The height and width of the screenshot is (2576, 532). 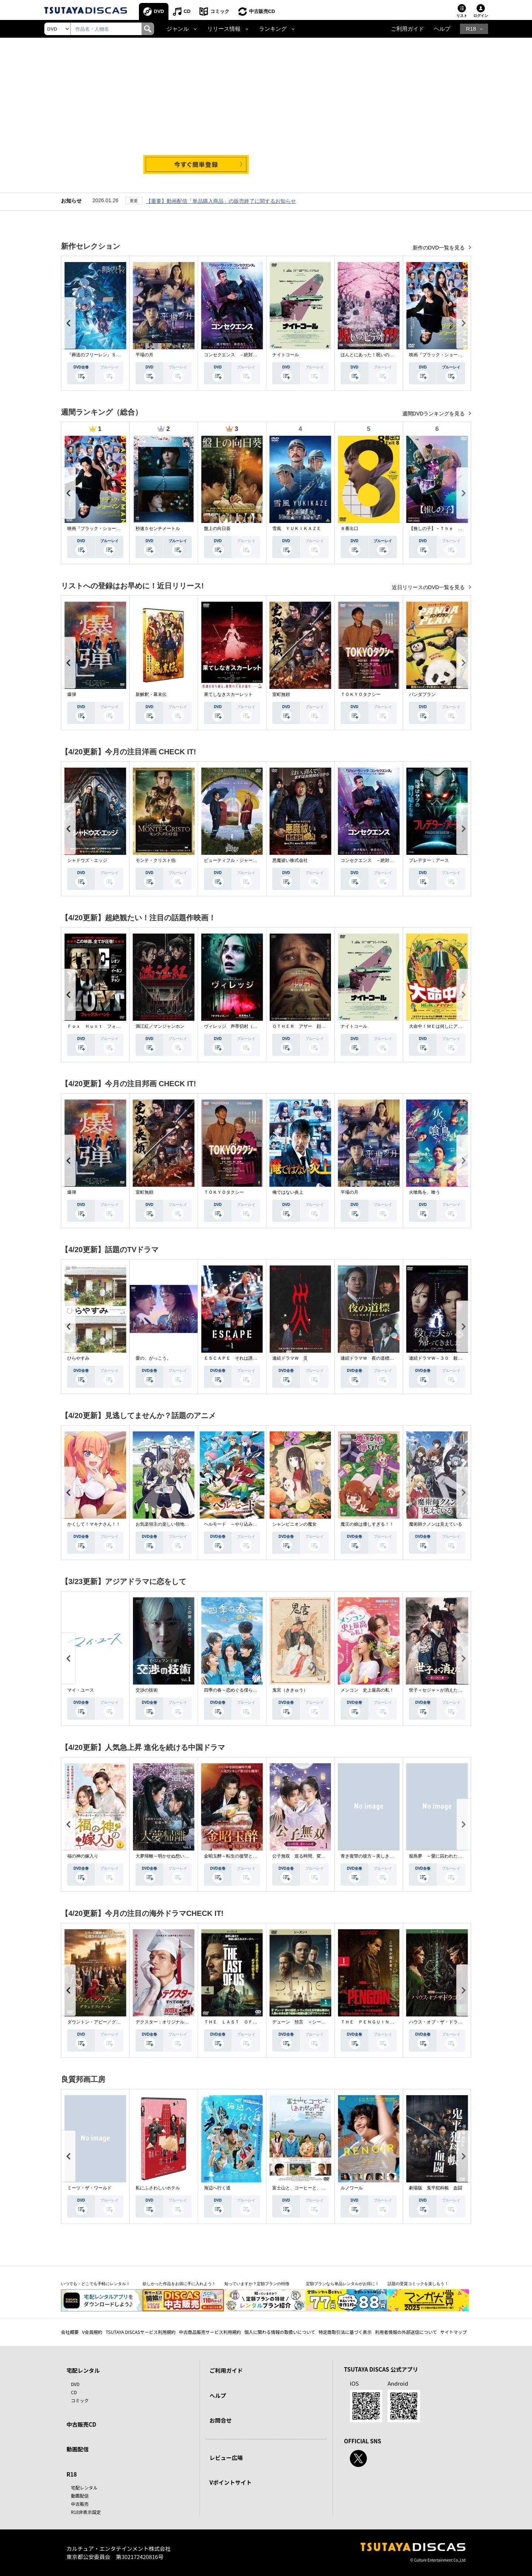 What do you see at coordinates (407, 29) in the screenshot?
I see `ご利用ガイド` at bounding box center [407, 29].